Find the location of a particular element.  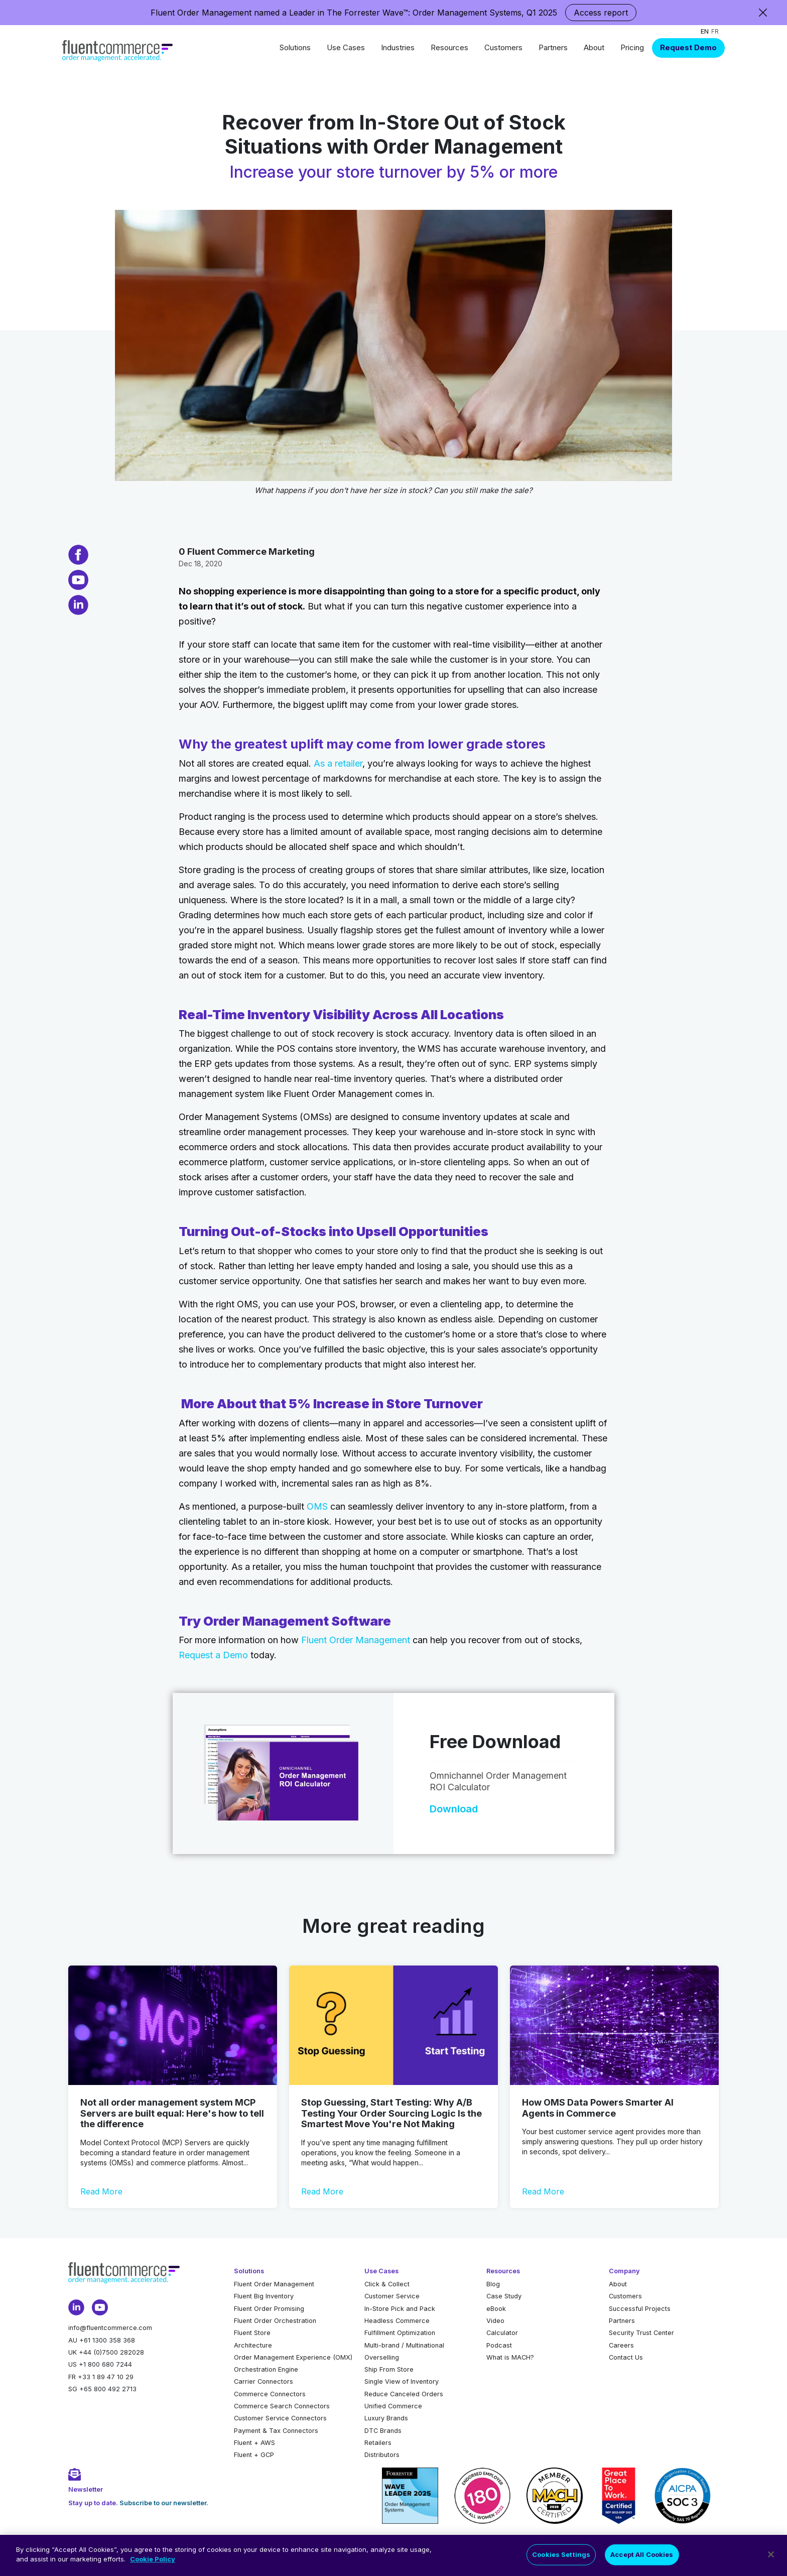

Retailers is located at coordinates (377, 2442).